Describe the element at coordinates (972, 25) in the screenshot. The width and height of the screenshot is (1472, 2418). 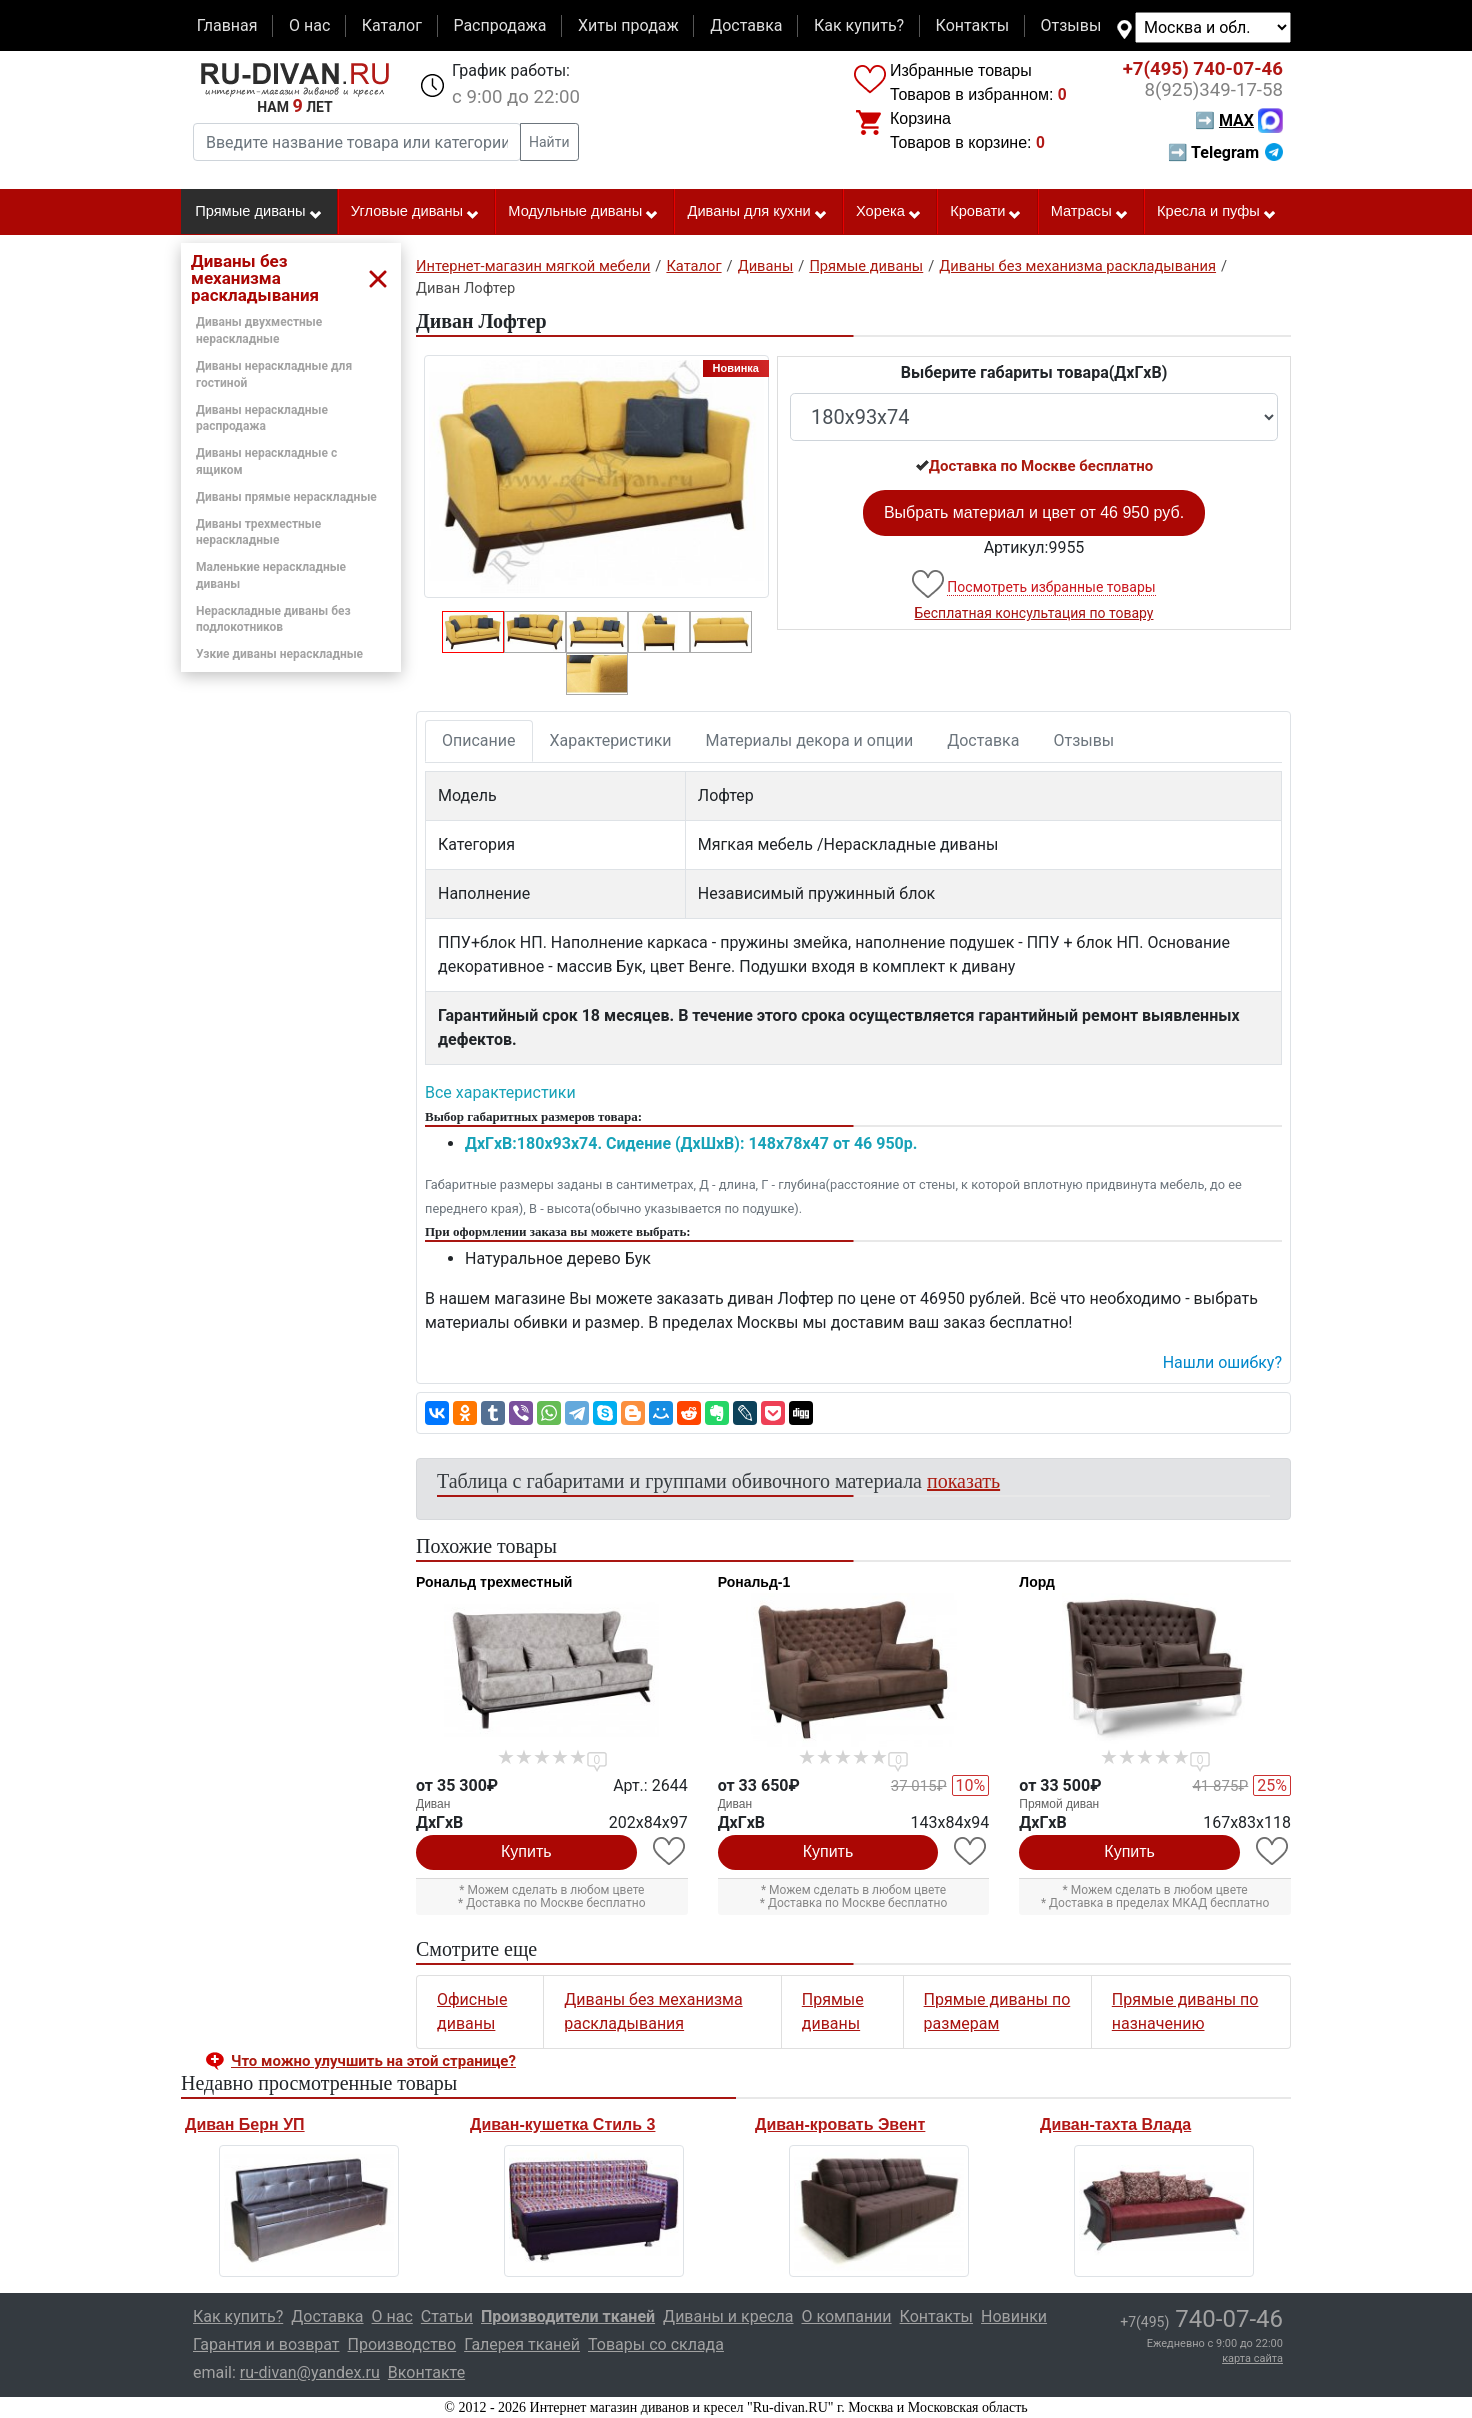
I see `Контакты` at that location.